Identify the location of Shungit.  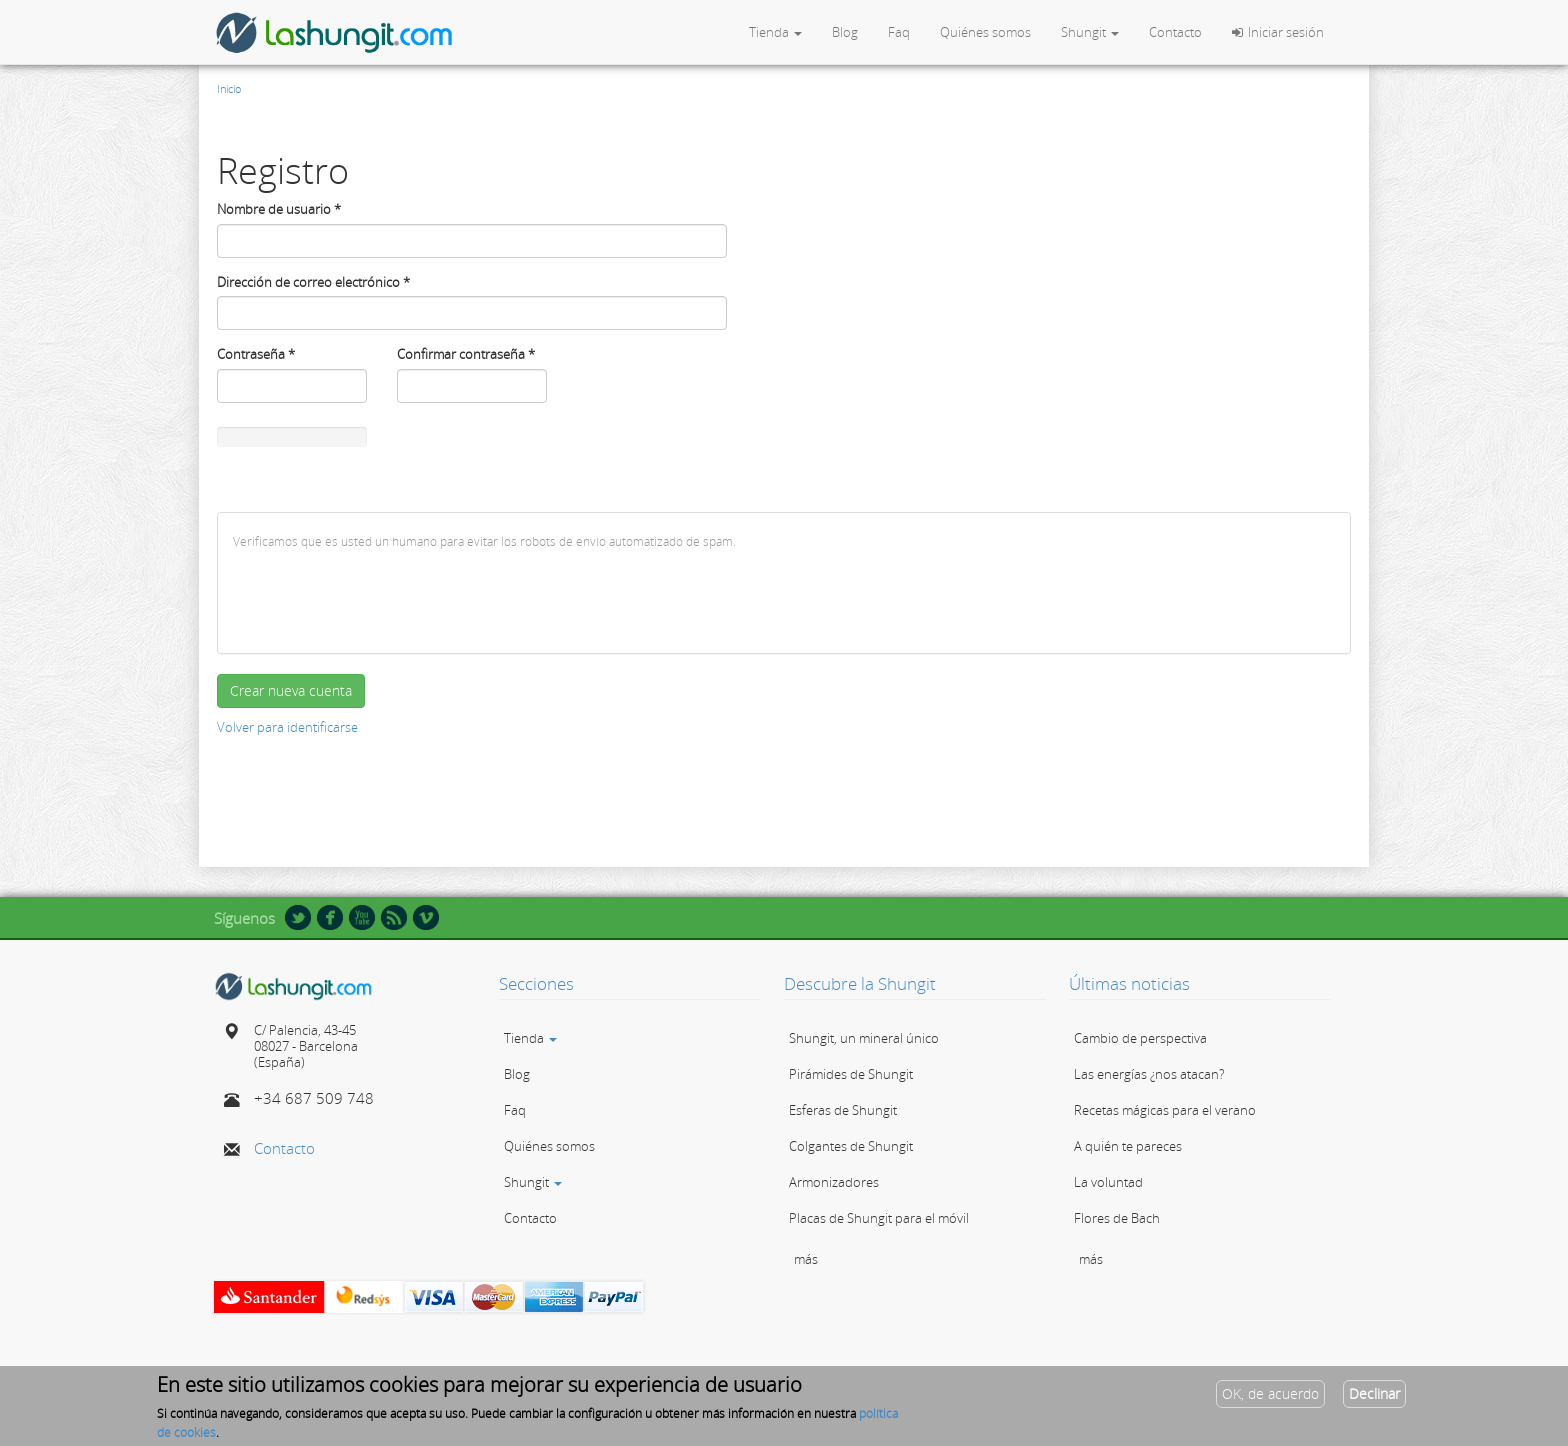
(1090, 32).